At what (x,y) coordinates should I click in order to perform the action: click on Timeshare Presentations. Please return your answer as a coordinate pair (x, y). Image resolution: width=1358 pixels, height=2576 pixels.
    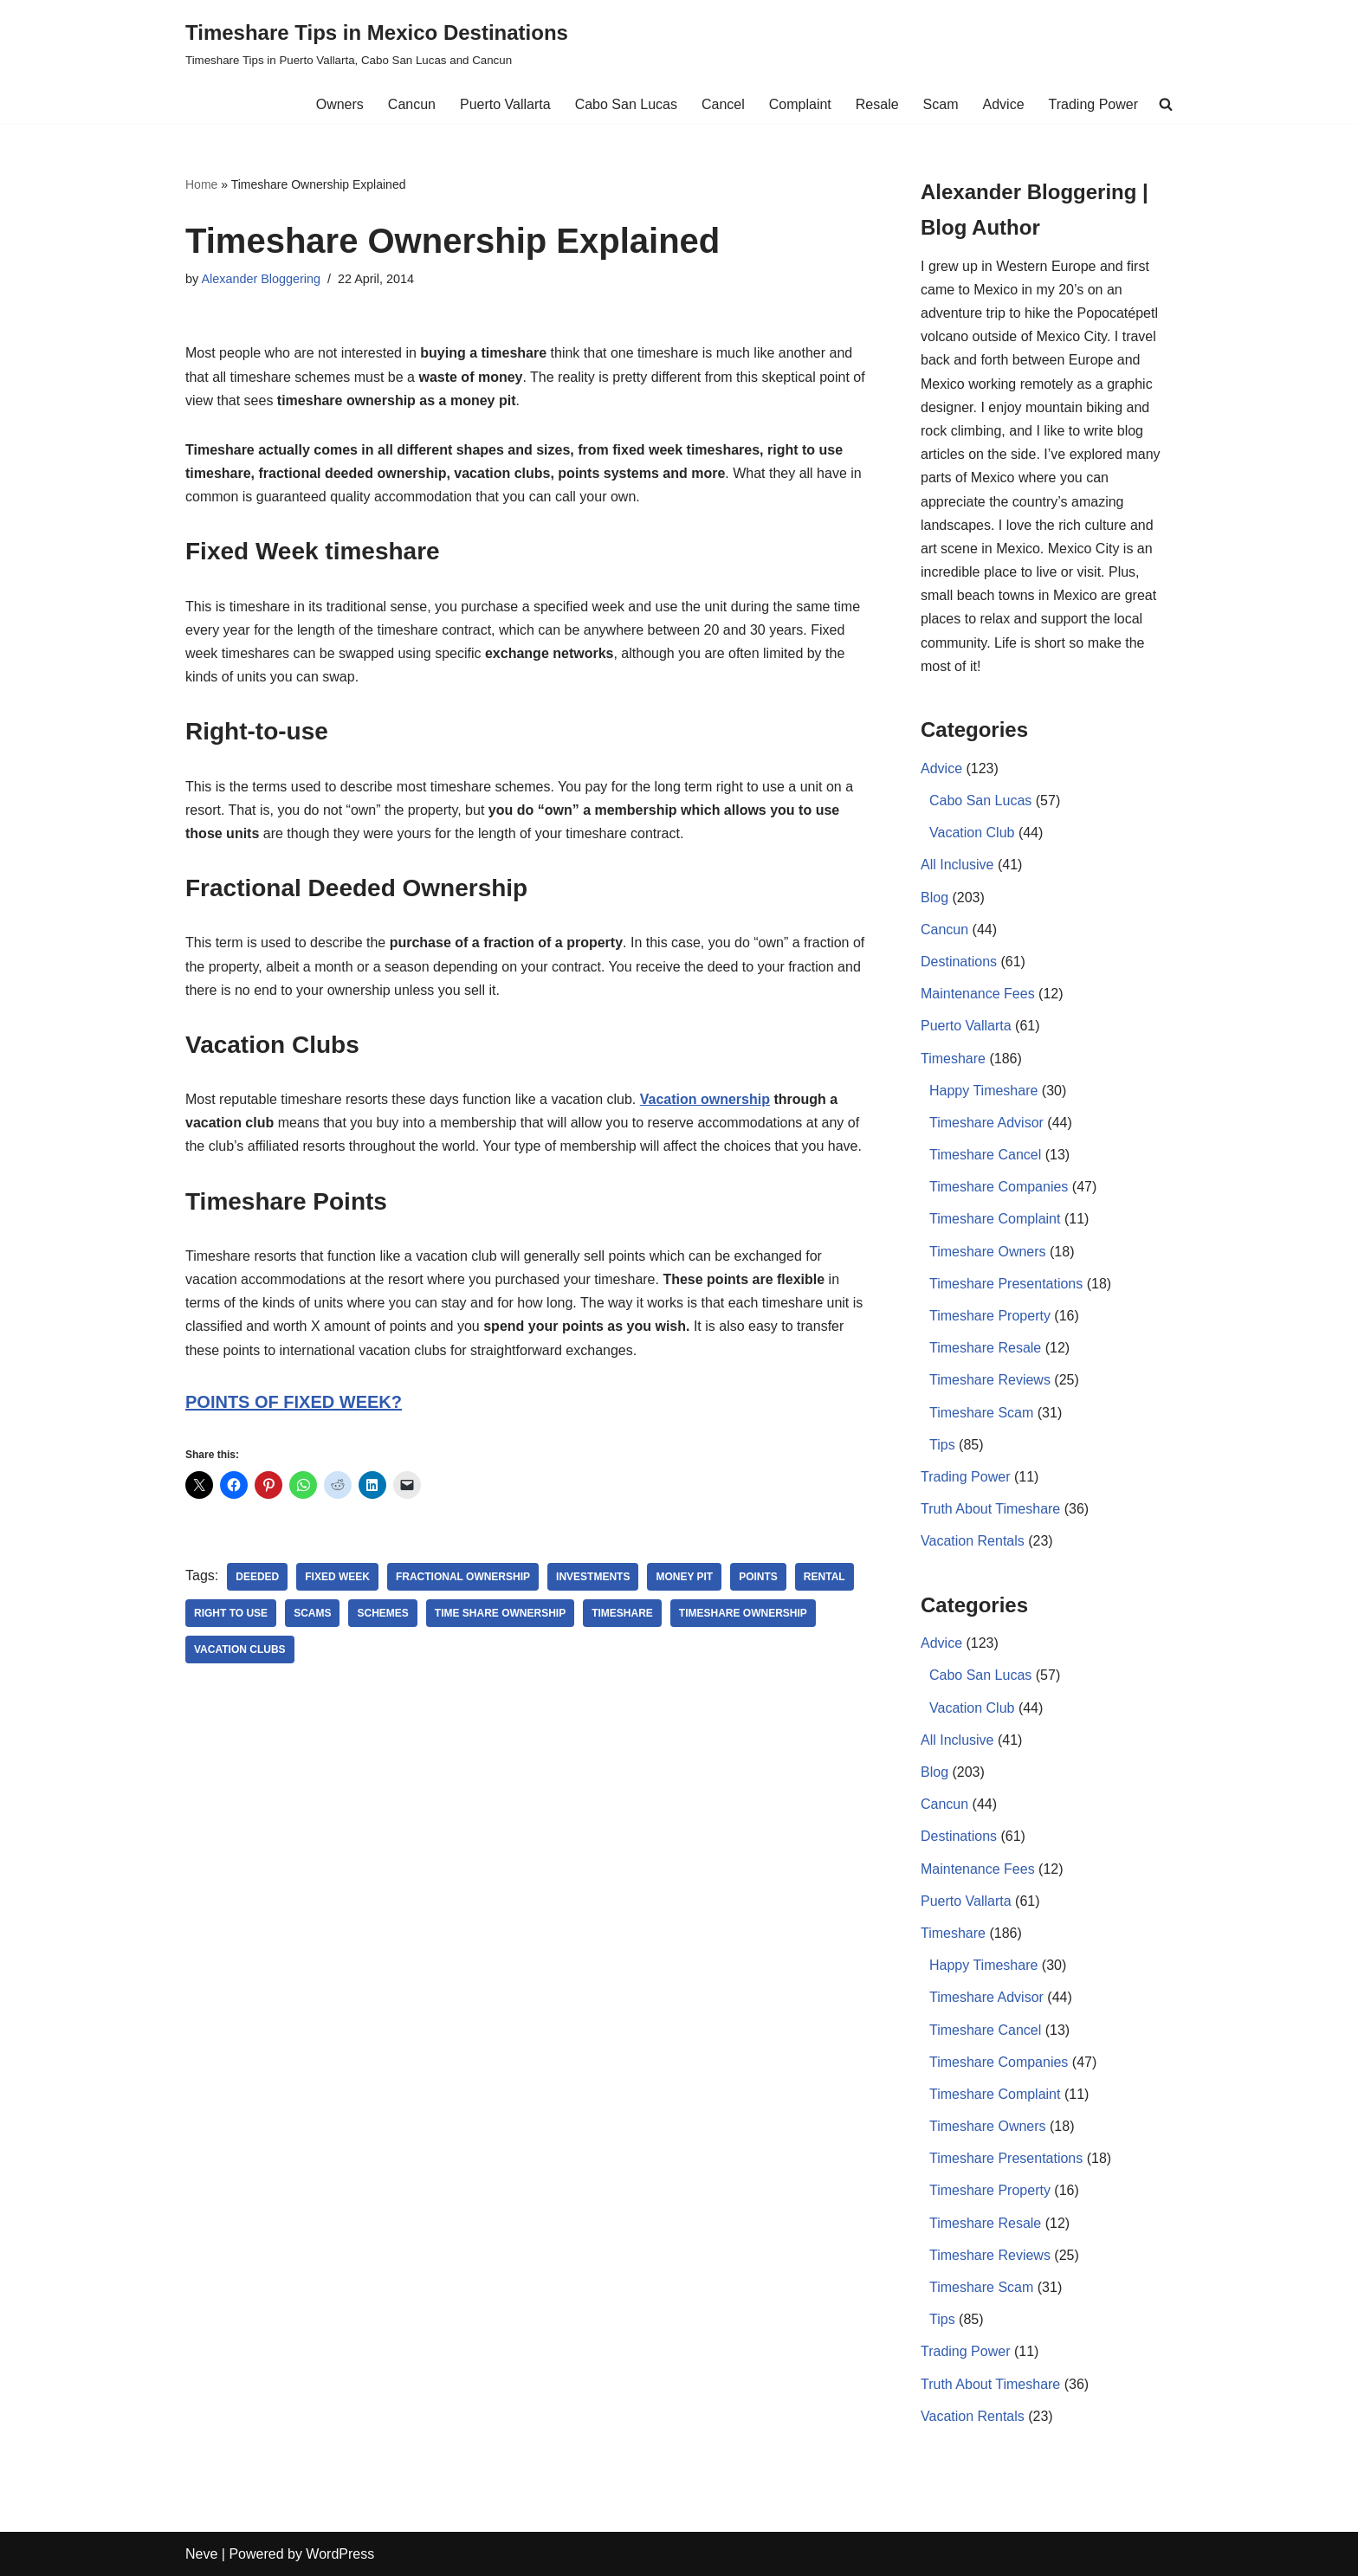
    Looking at the image, I should click on (1006, 1283).